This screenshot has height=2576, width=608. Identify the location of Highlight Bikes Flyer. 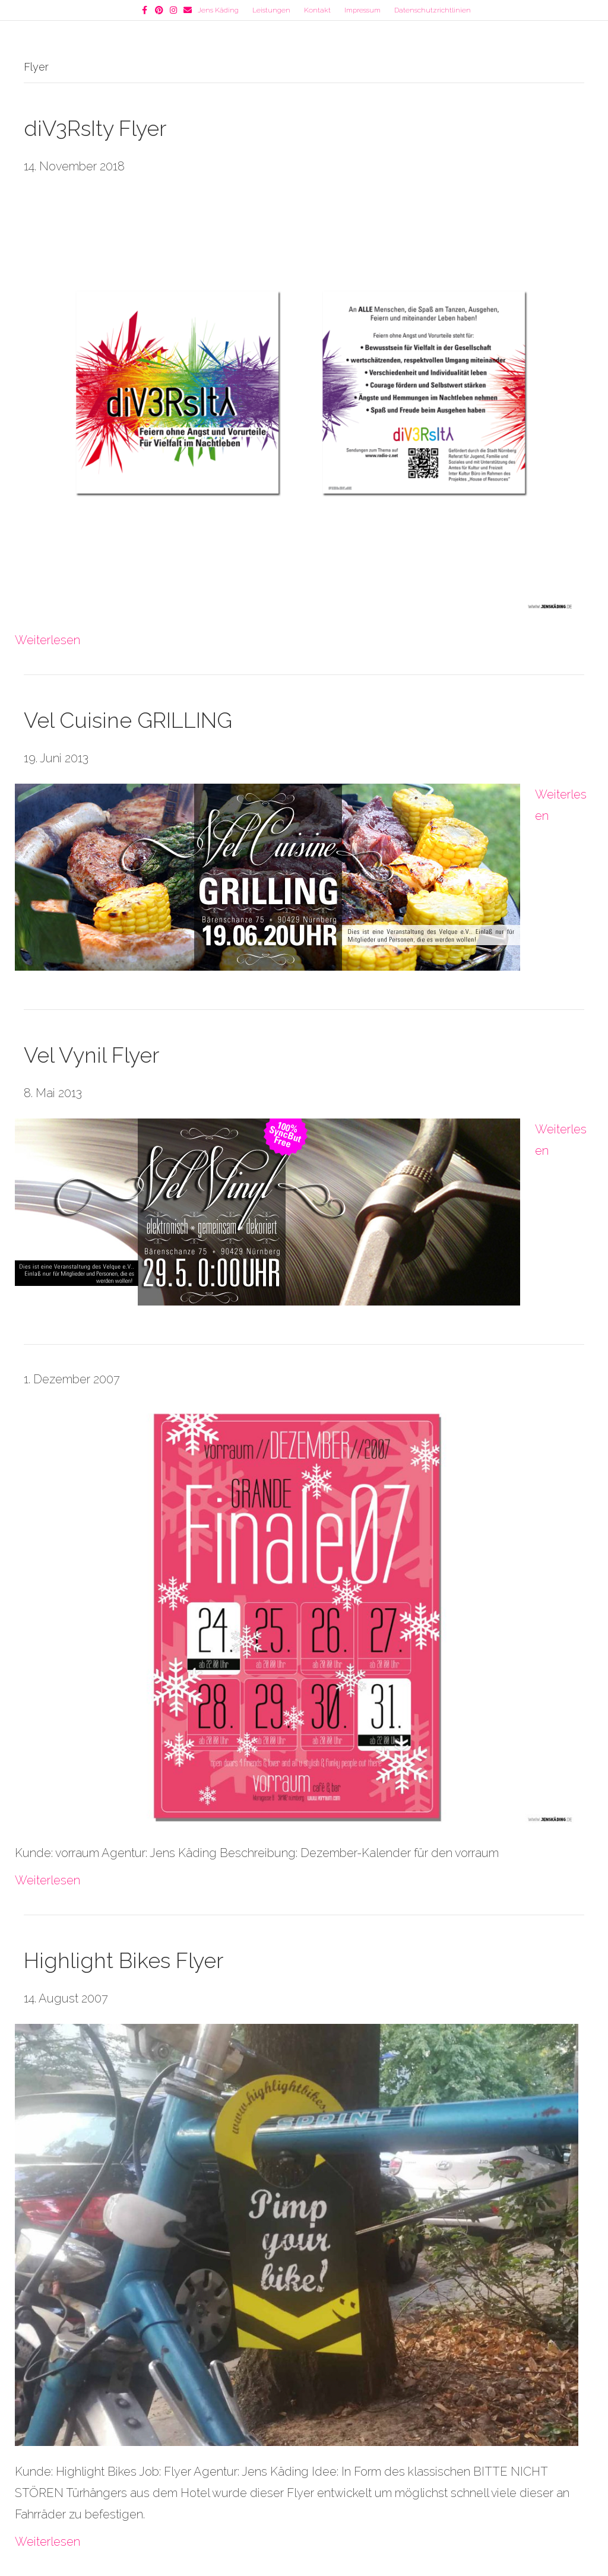
(123, 1960).